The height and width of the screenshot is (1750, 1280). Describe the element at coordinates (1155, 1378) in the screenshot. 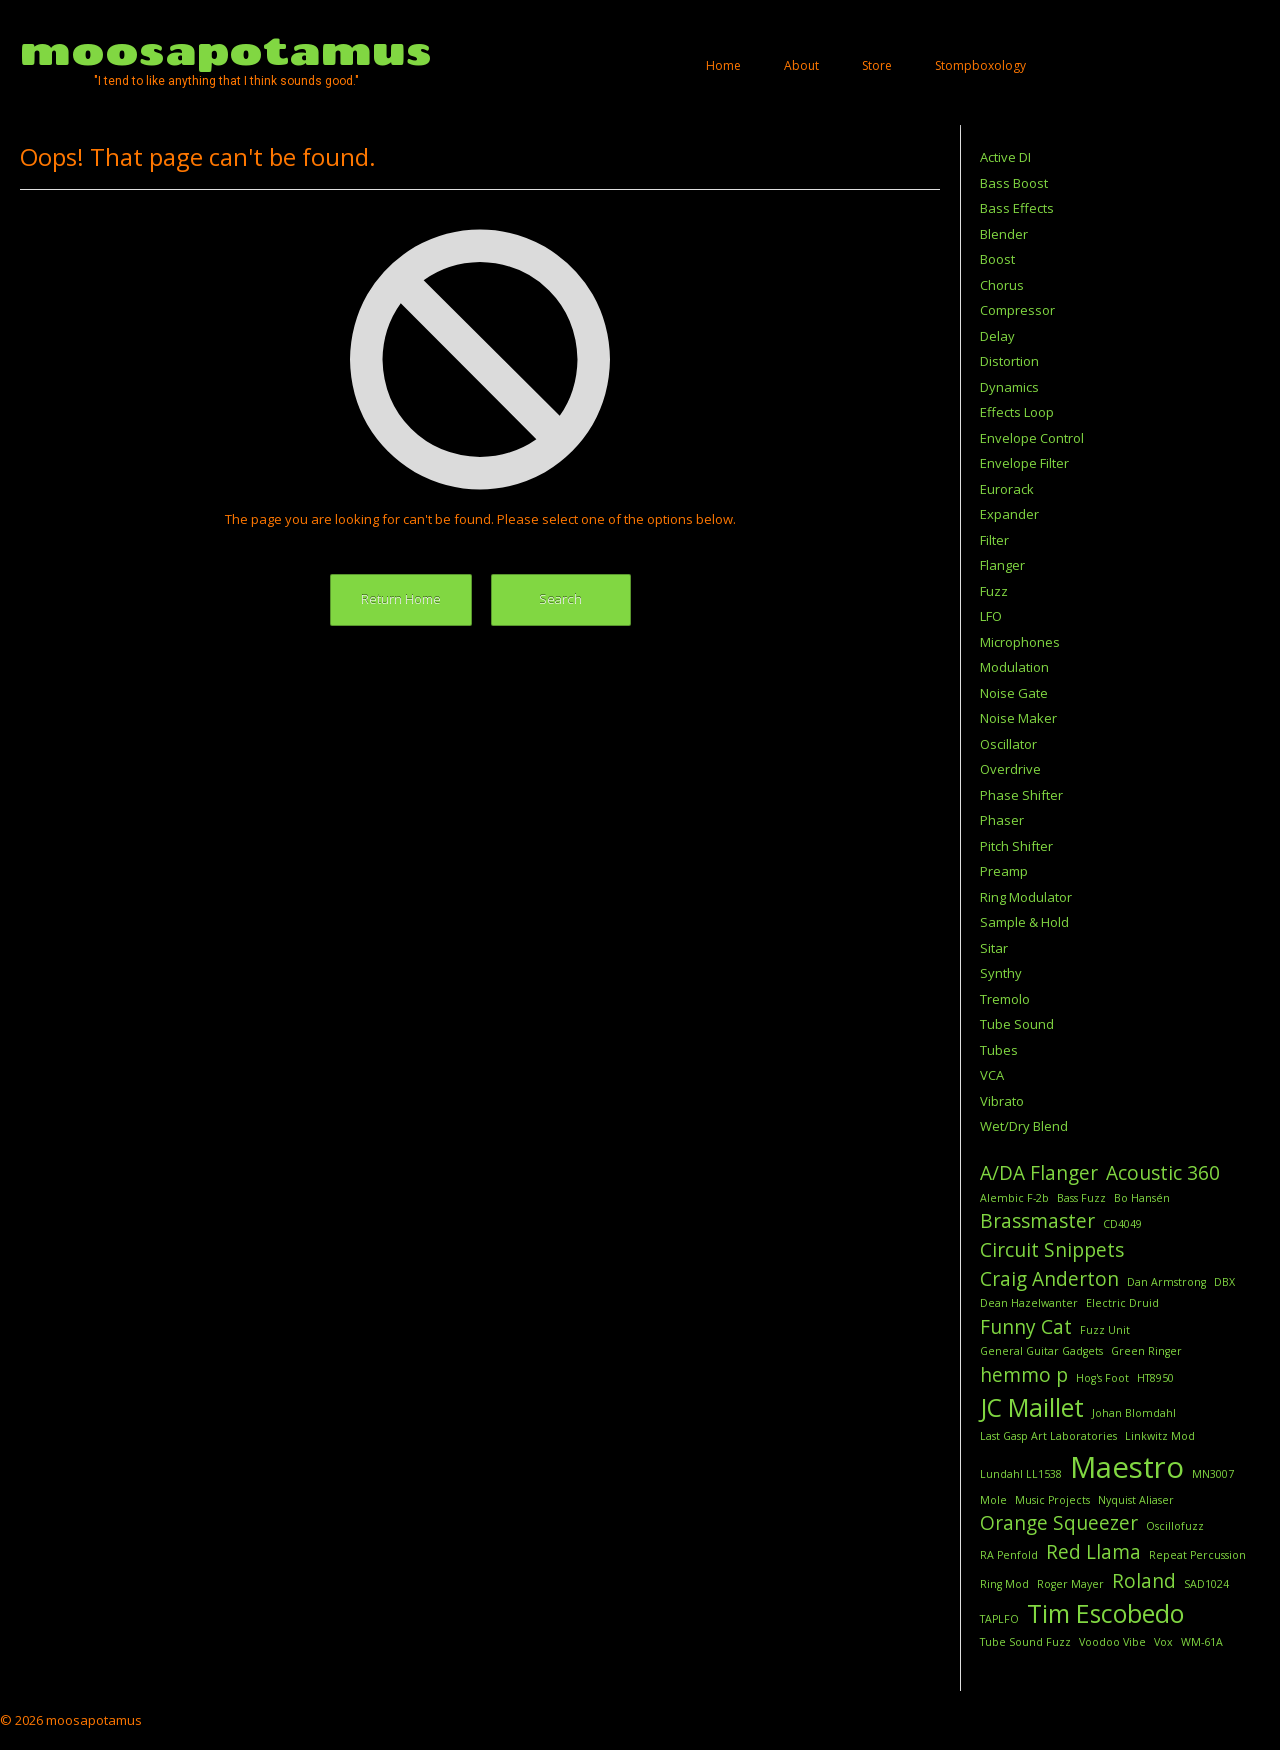

I see `HT8950 [HT8950 (1 item)]` at that location.